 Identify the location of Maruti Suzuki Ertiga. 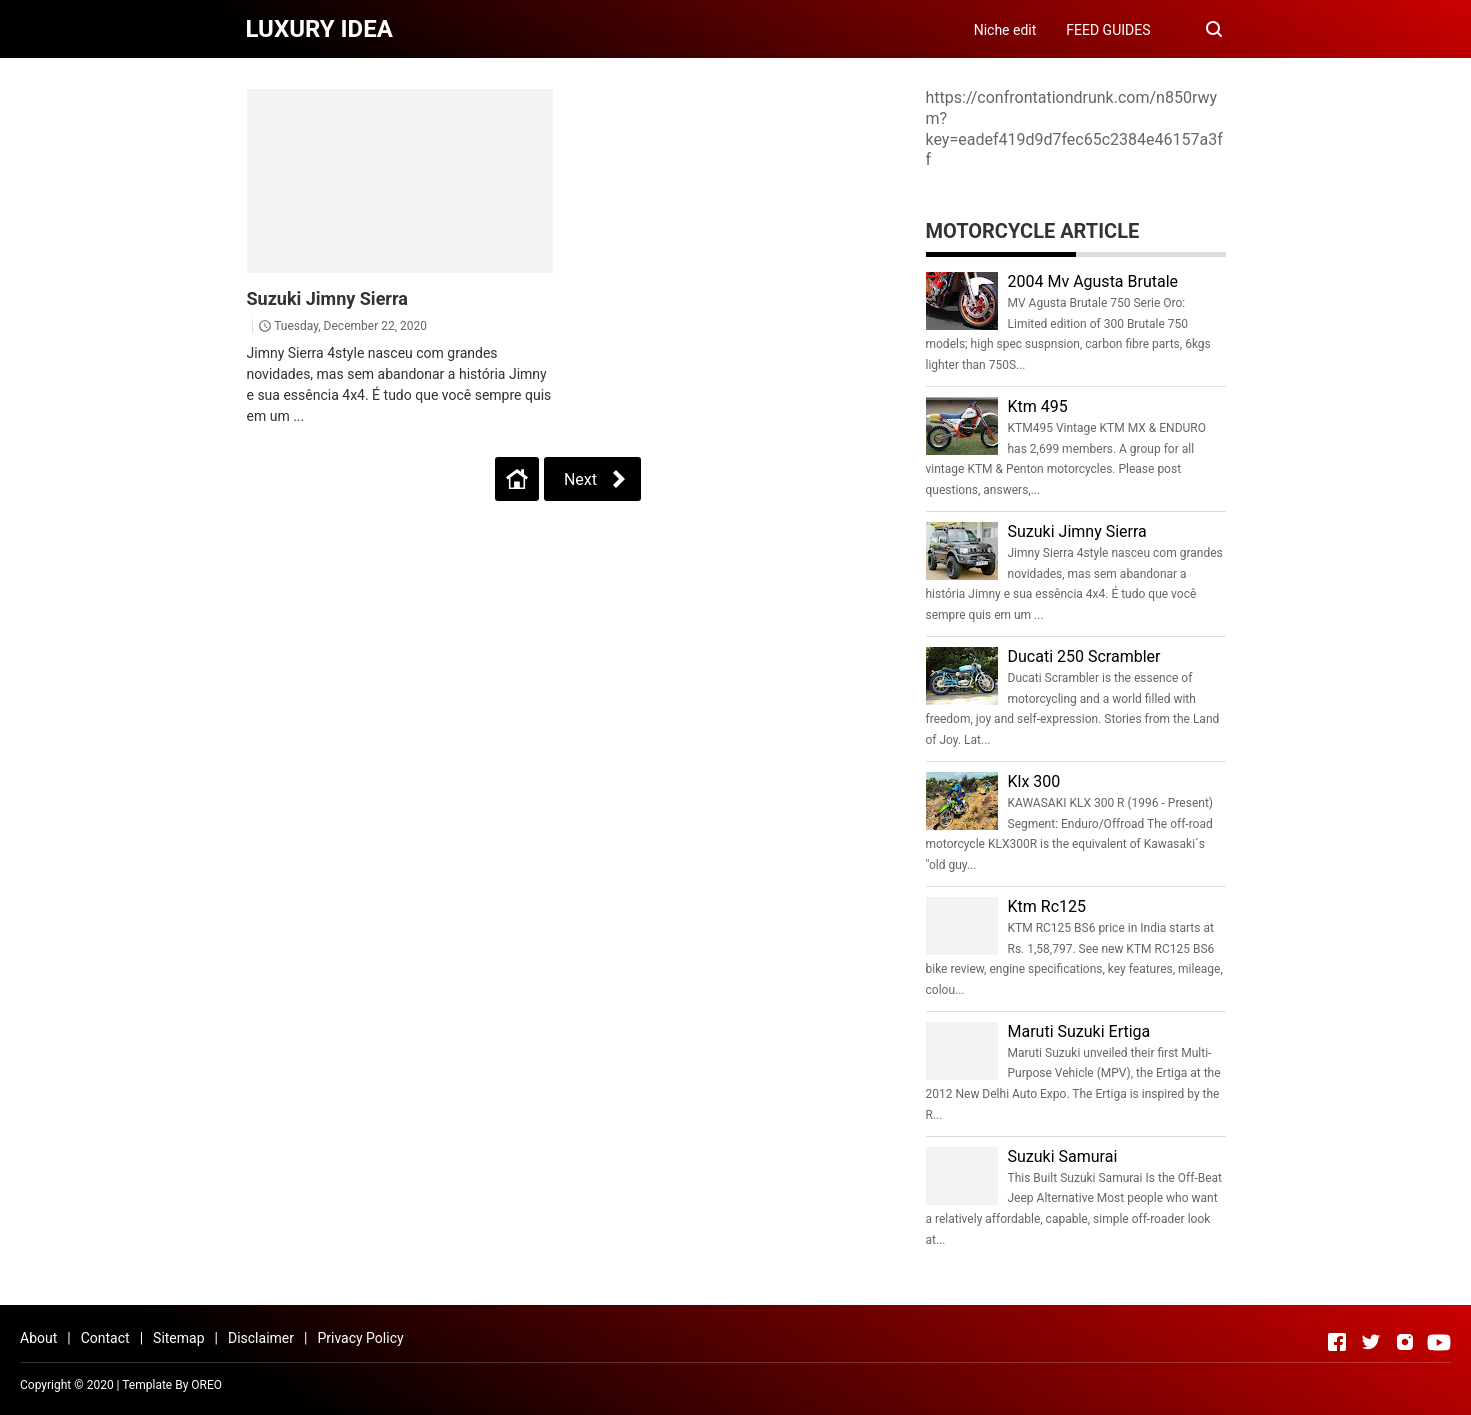
(1079, 1031).